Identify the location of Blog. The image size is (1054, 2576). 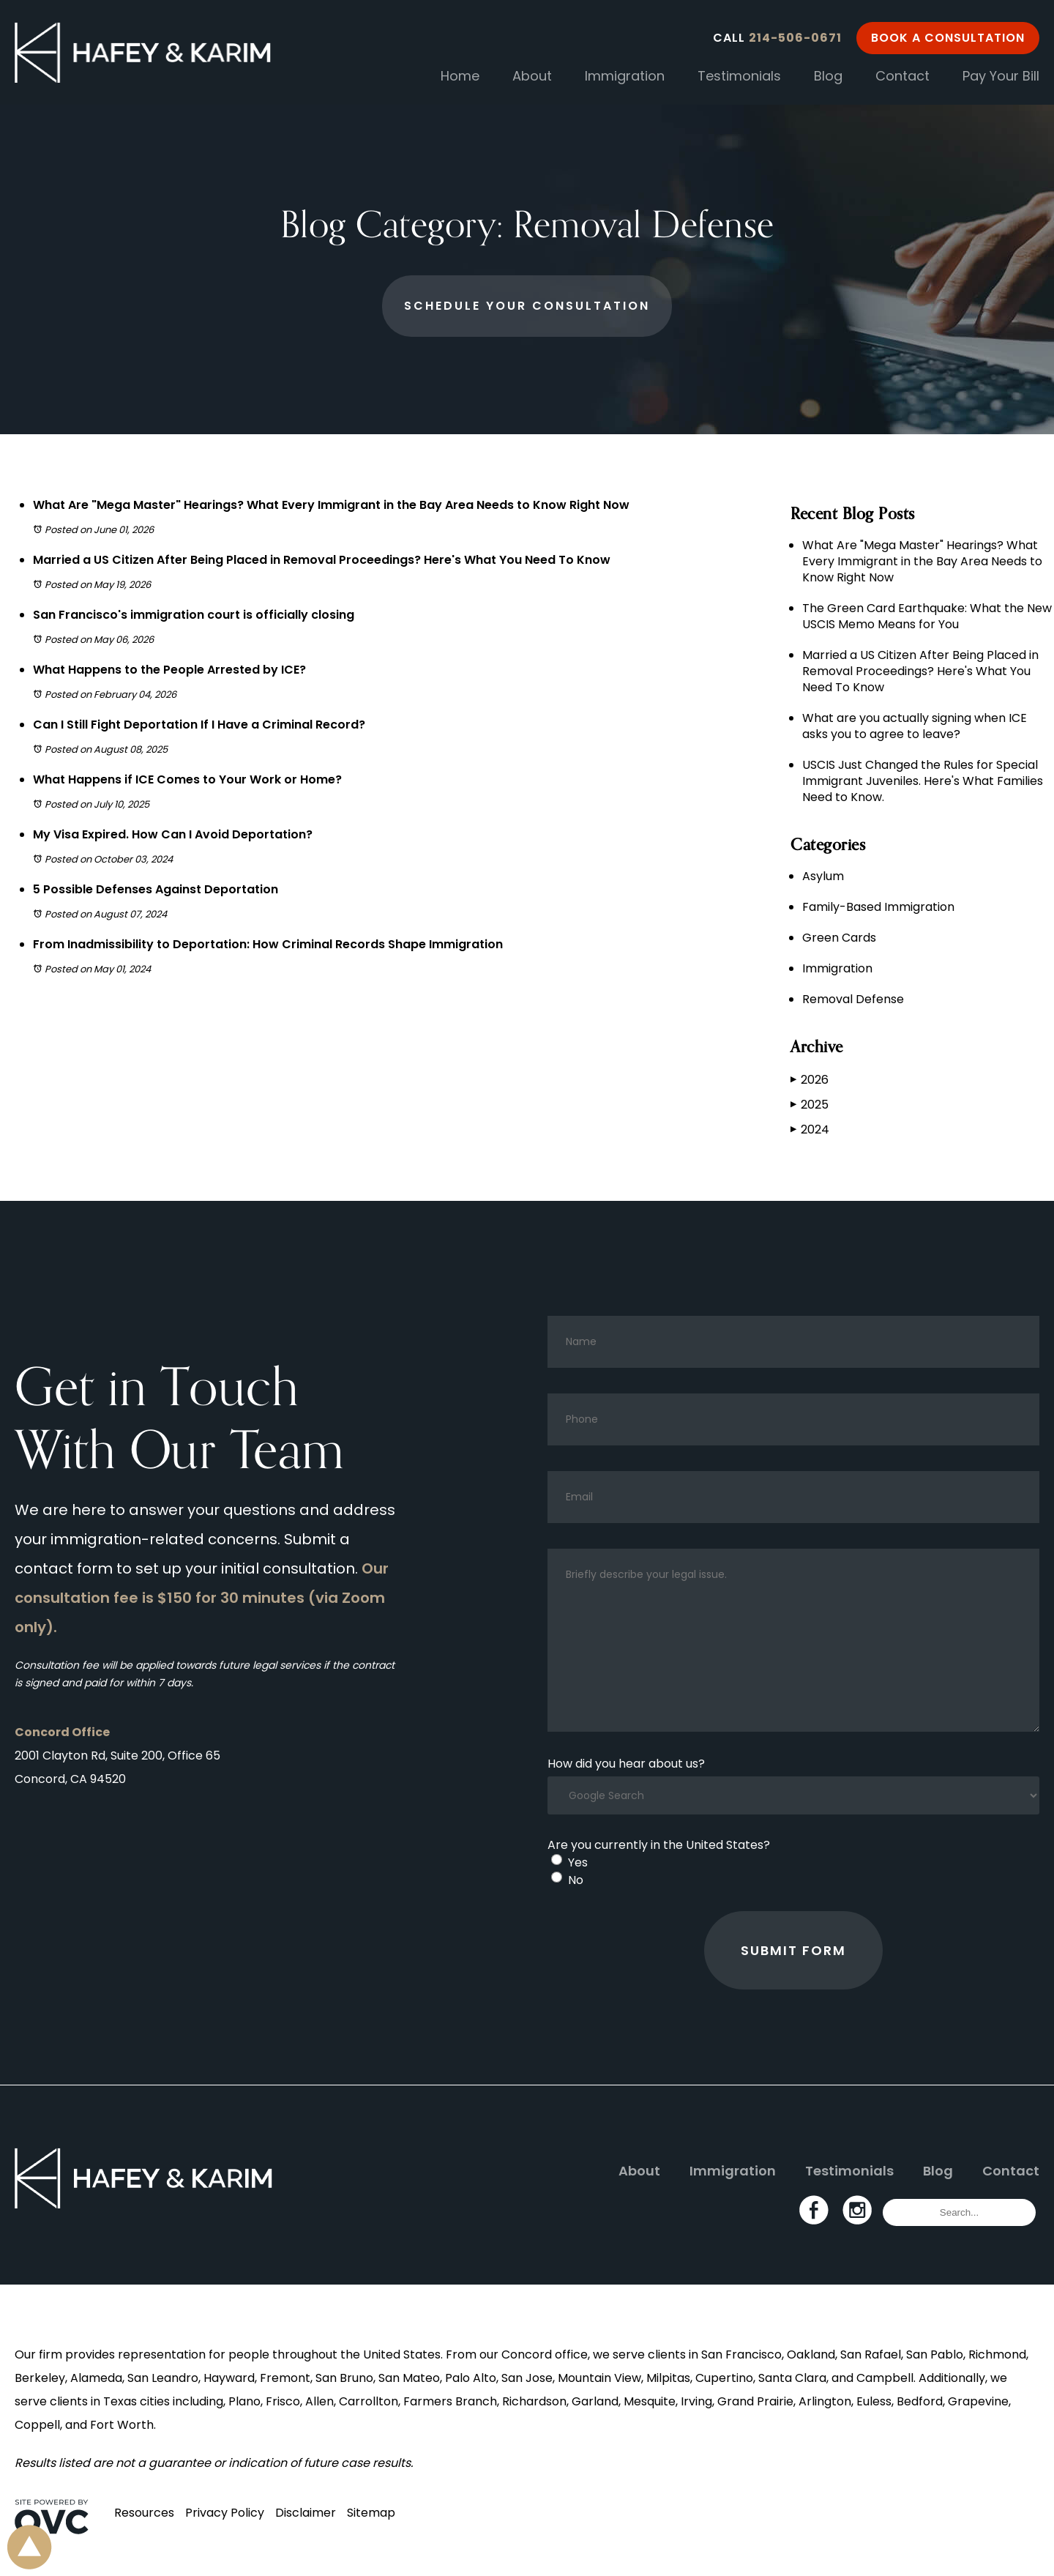
(828, 76).